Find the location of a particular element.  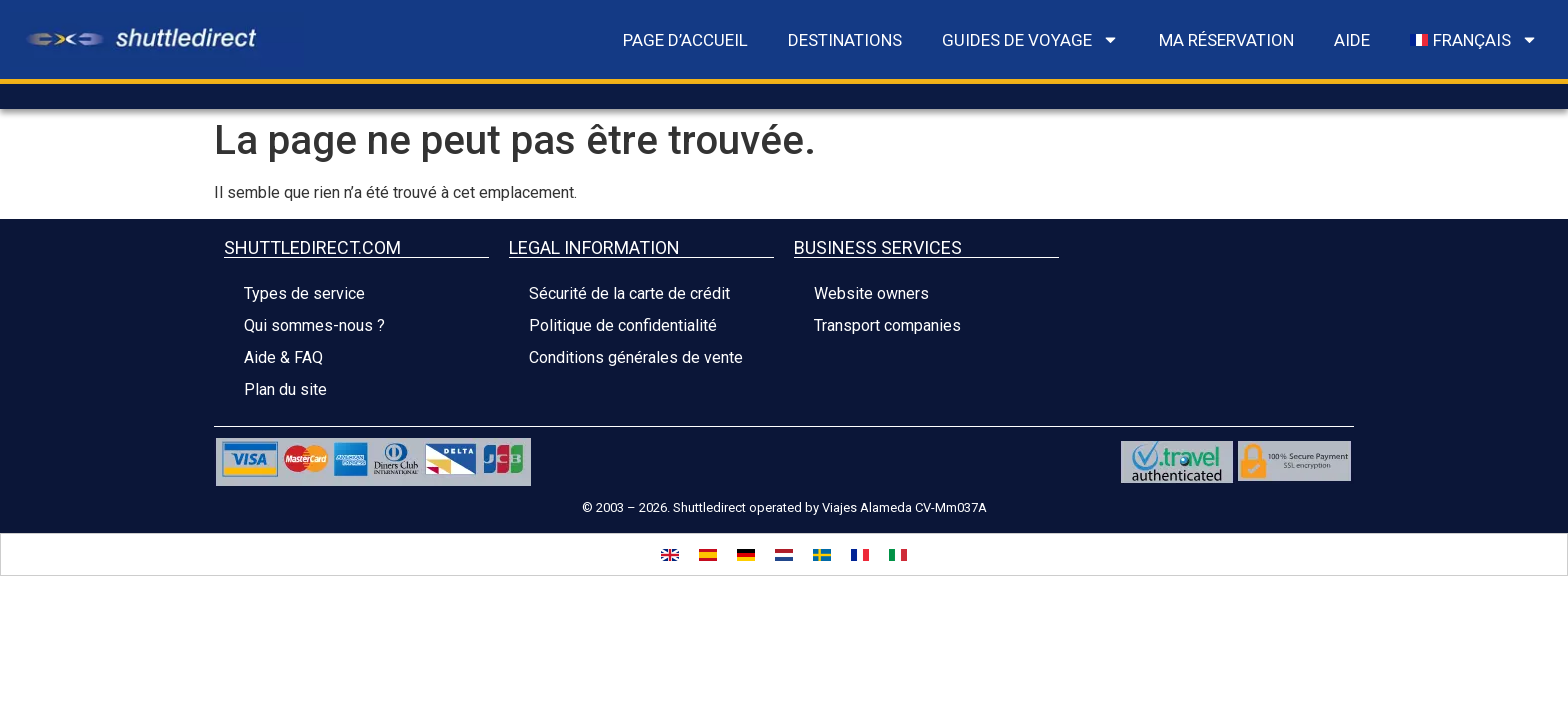

Guides de voyage is located at coordinates (1030, 39).